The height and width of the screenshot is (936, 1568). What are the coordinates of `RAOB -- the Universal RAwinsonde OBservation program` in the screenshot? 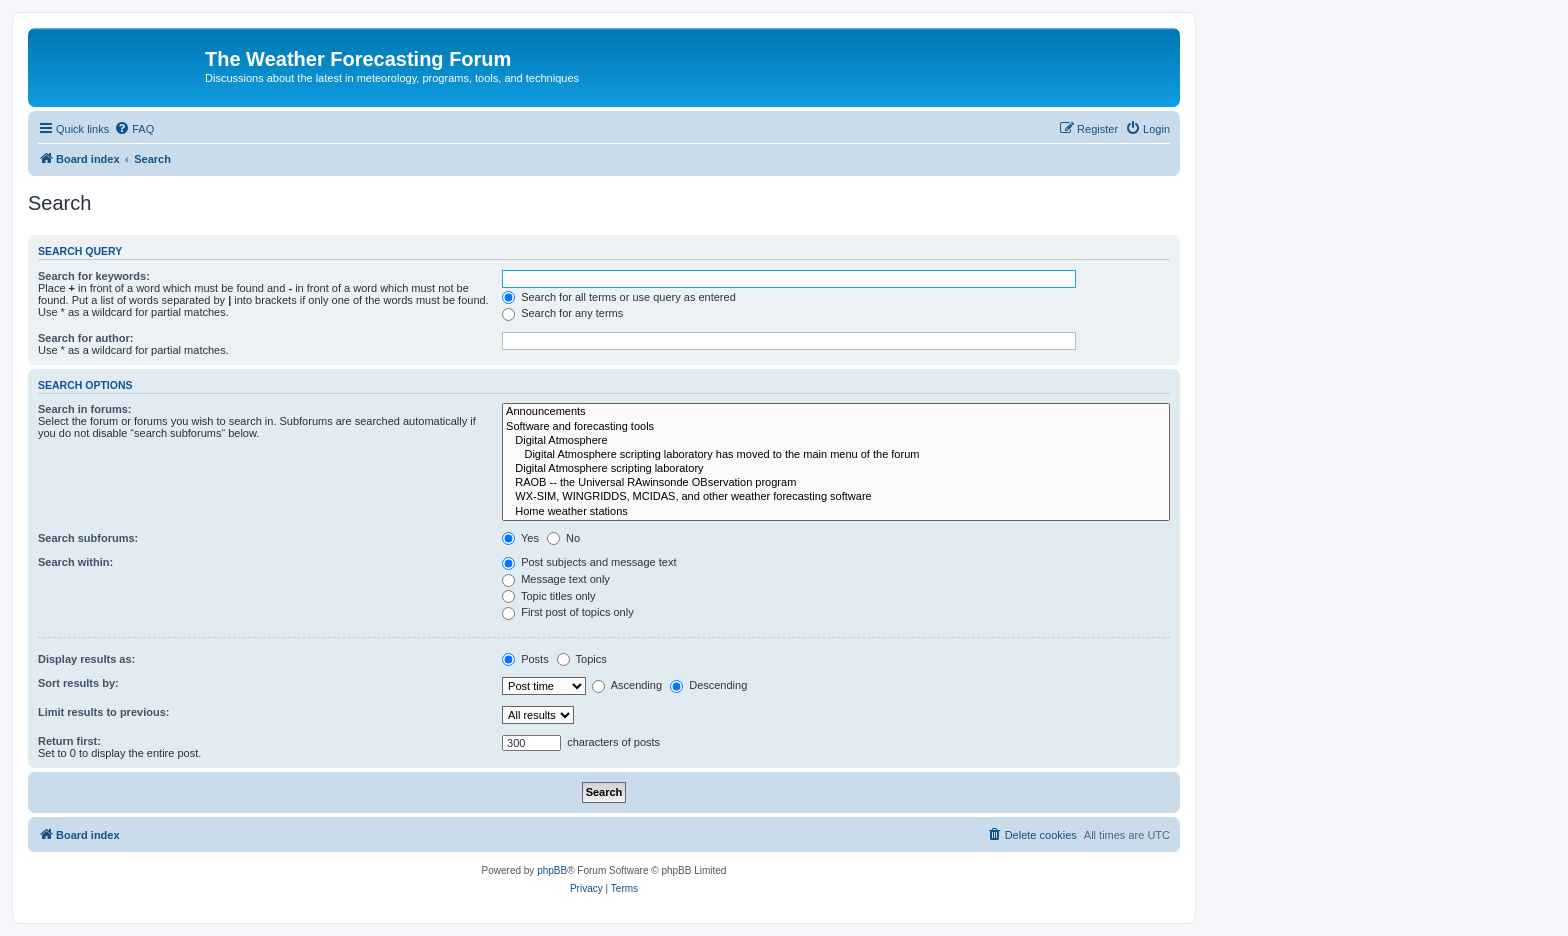 It's located at (836, 483).